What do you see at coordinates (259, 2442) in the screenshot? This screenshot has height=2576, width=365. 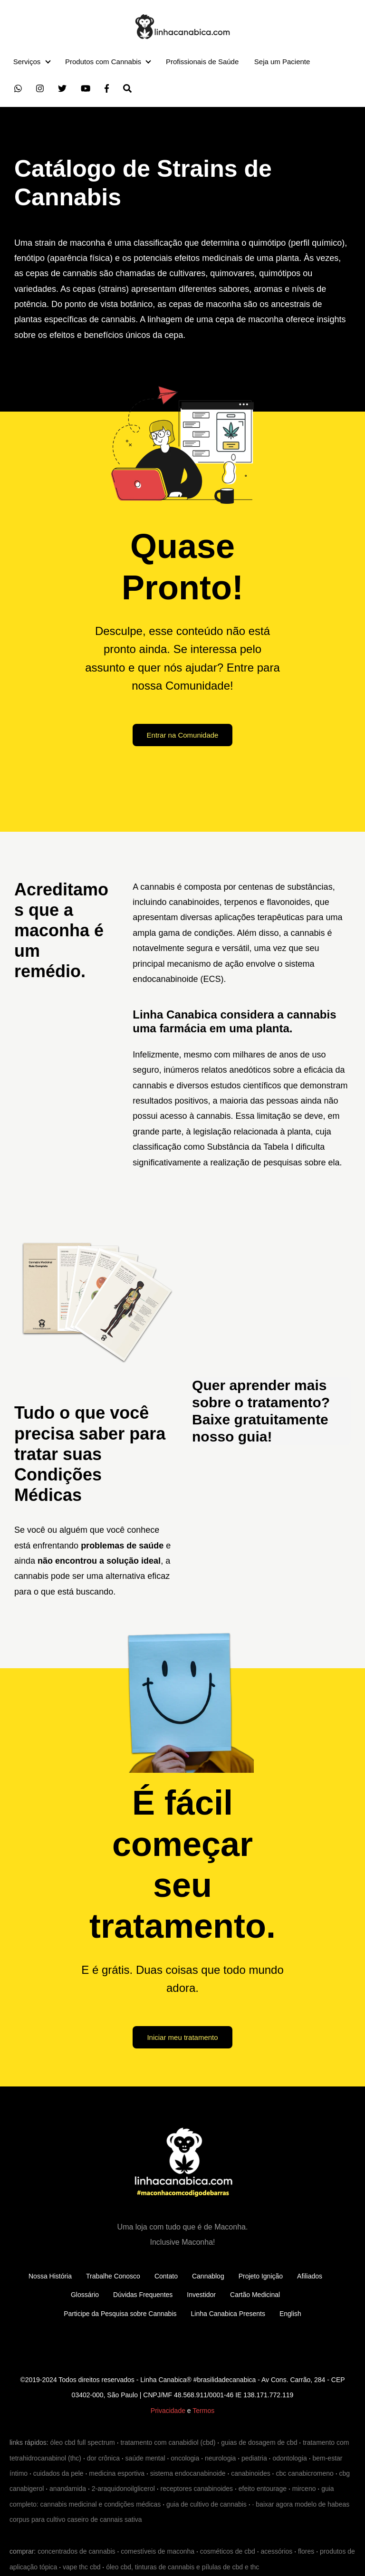 I see `guias de dosagem de cbd` at bounding box center [259, 2442].